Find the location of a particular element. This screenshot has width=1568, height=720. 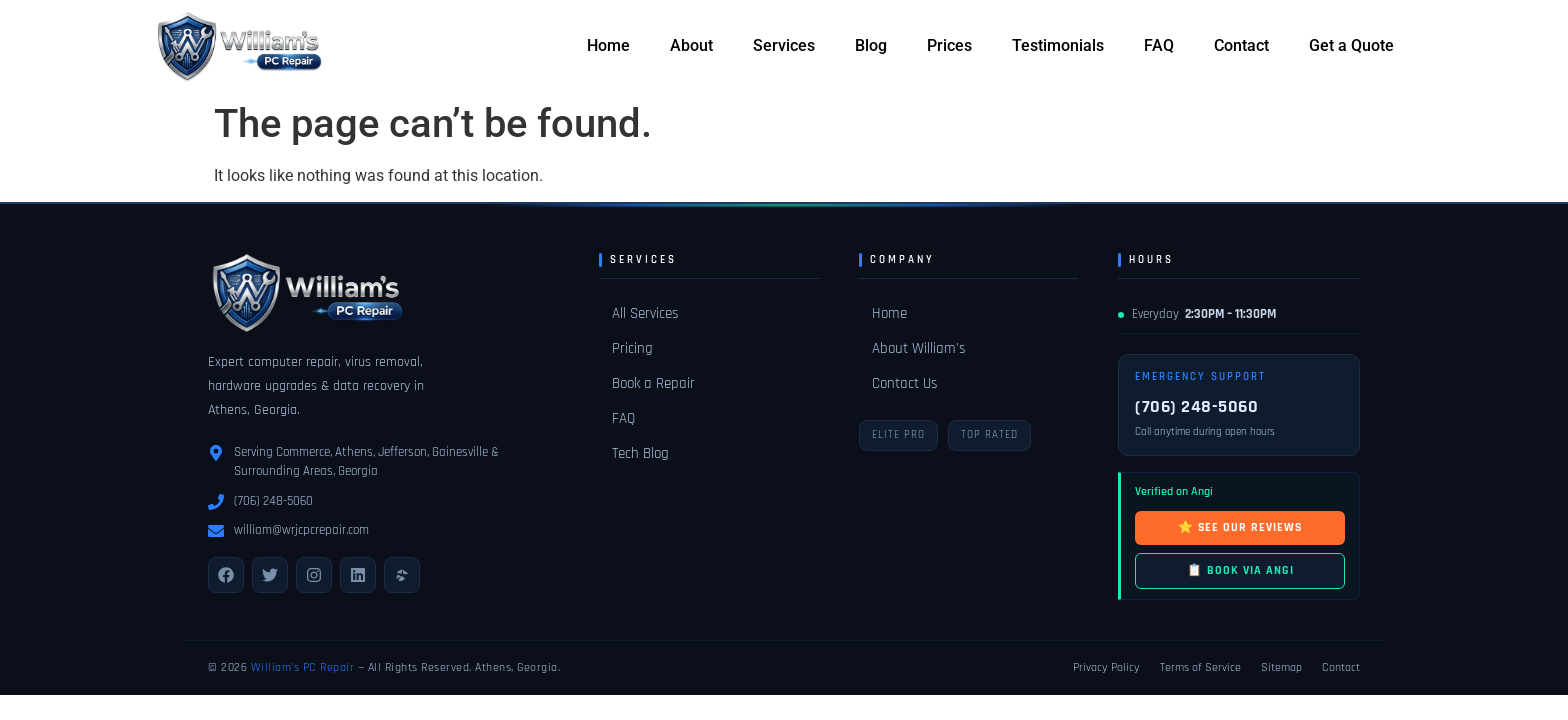

(706) 248-5060 is located at coordinates (273, 501).